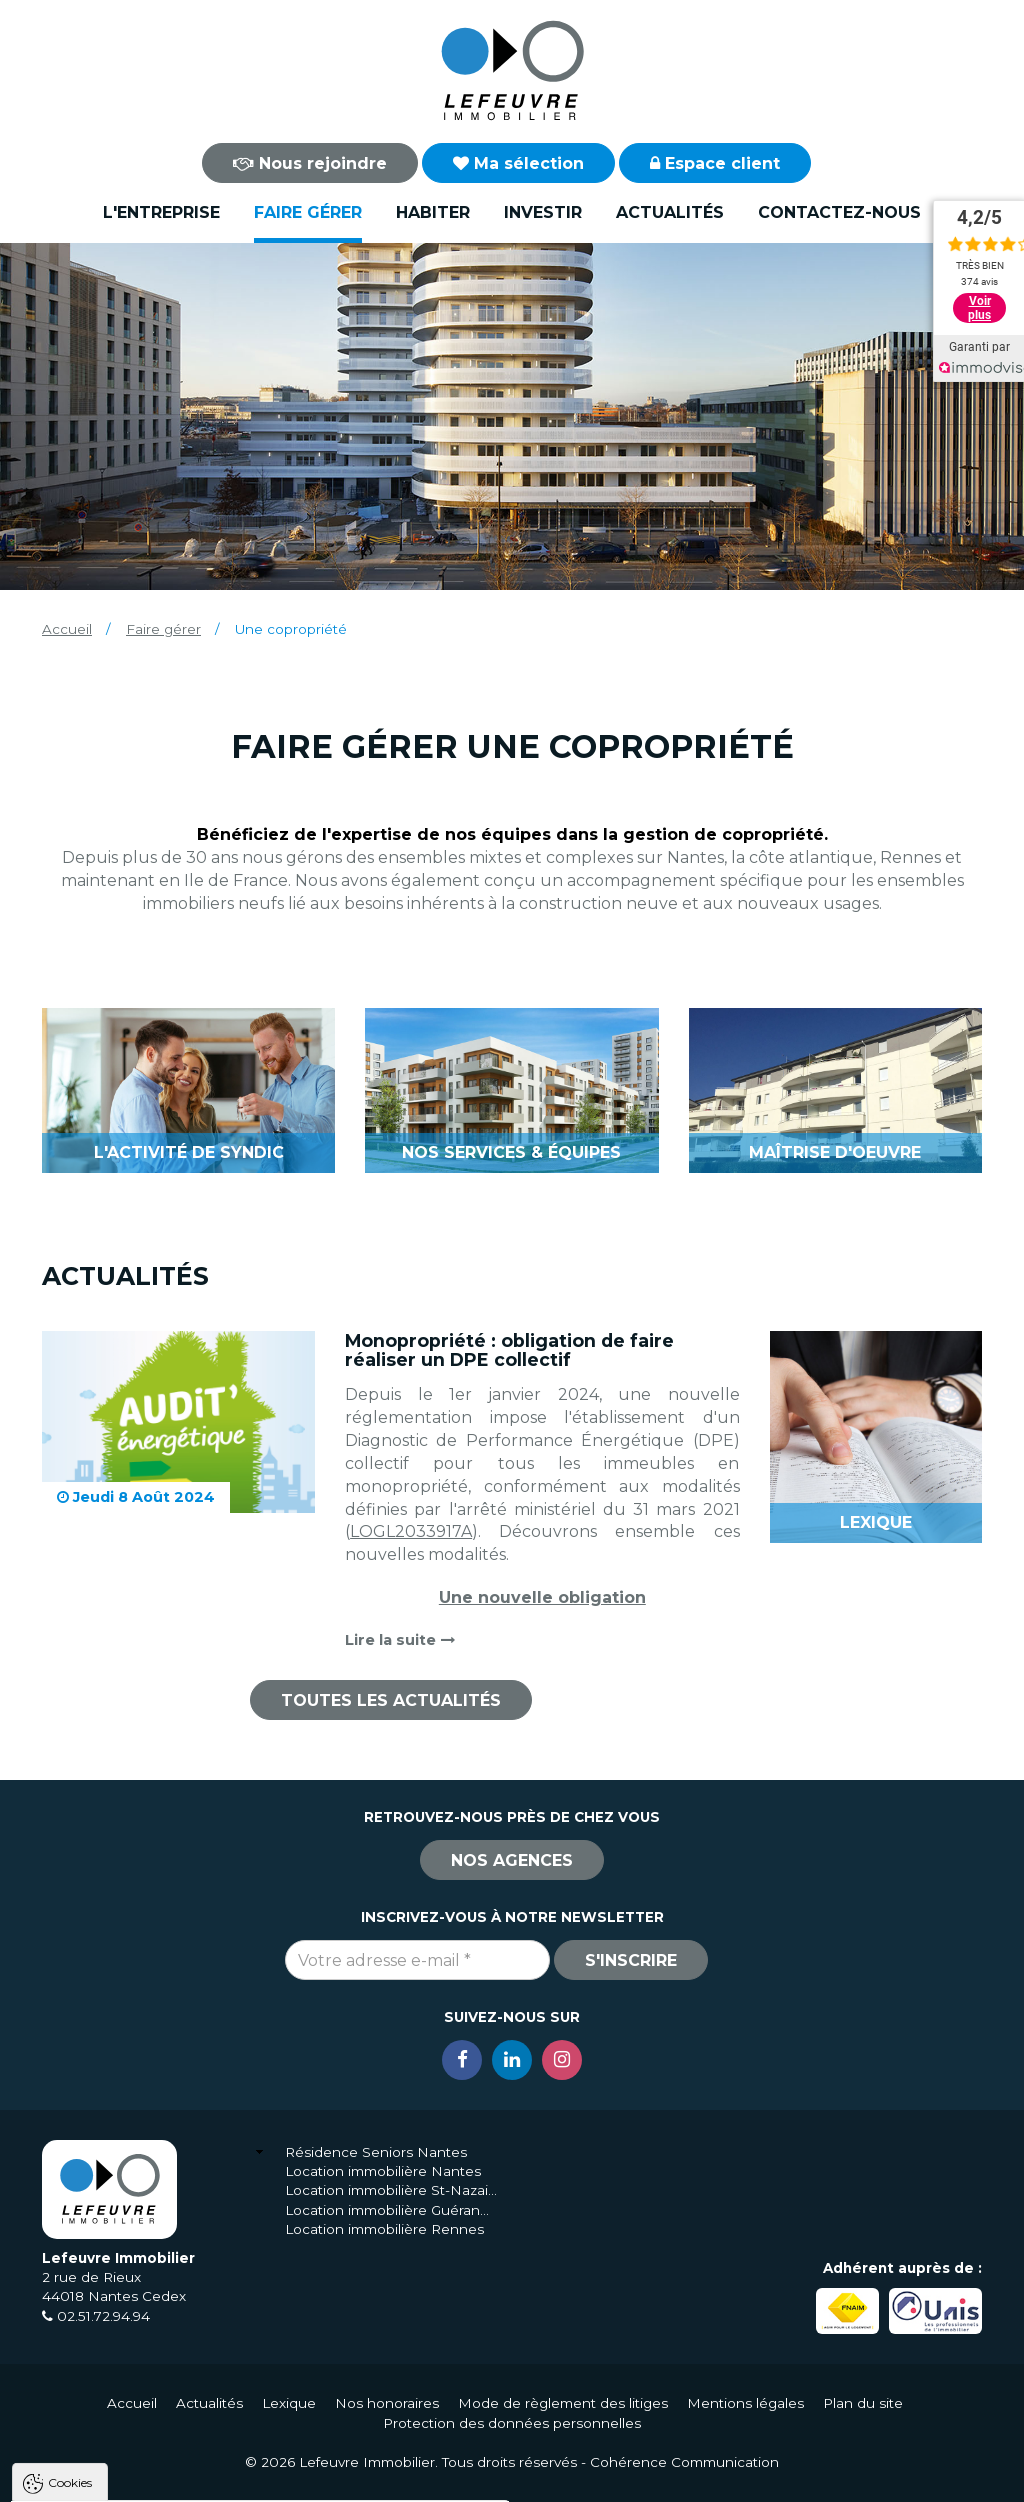 This screenshot has width=1024, height=2502. What do you see at coordinates (863, 2403) in the screenshot?
I see `Plan du site` at bounding box center [863, 2403].